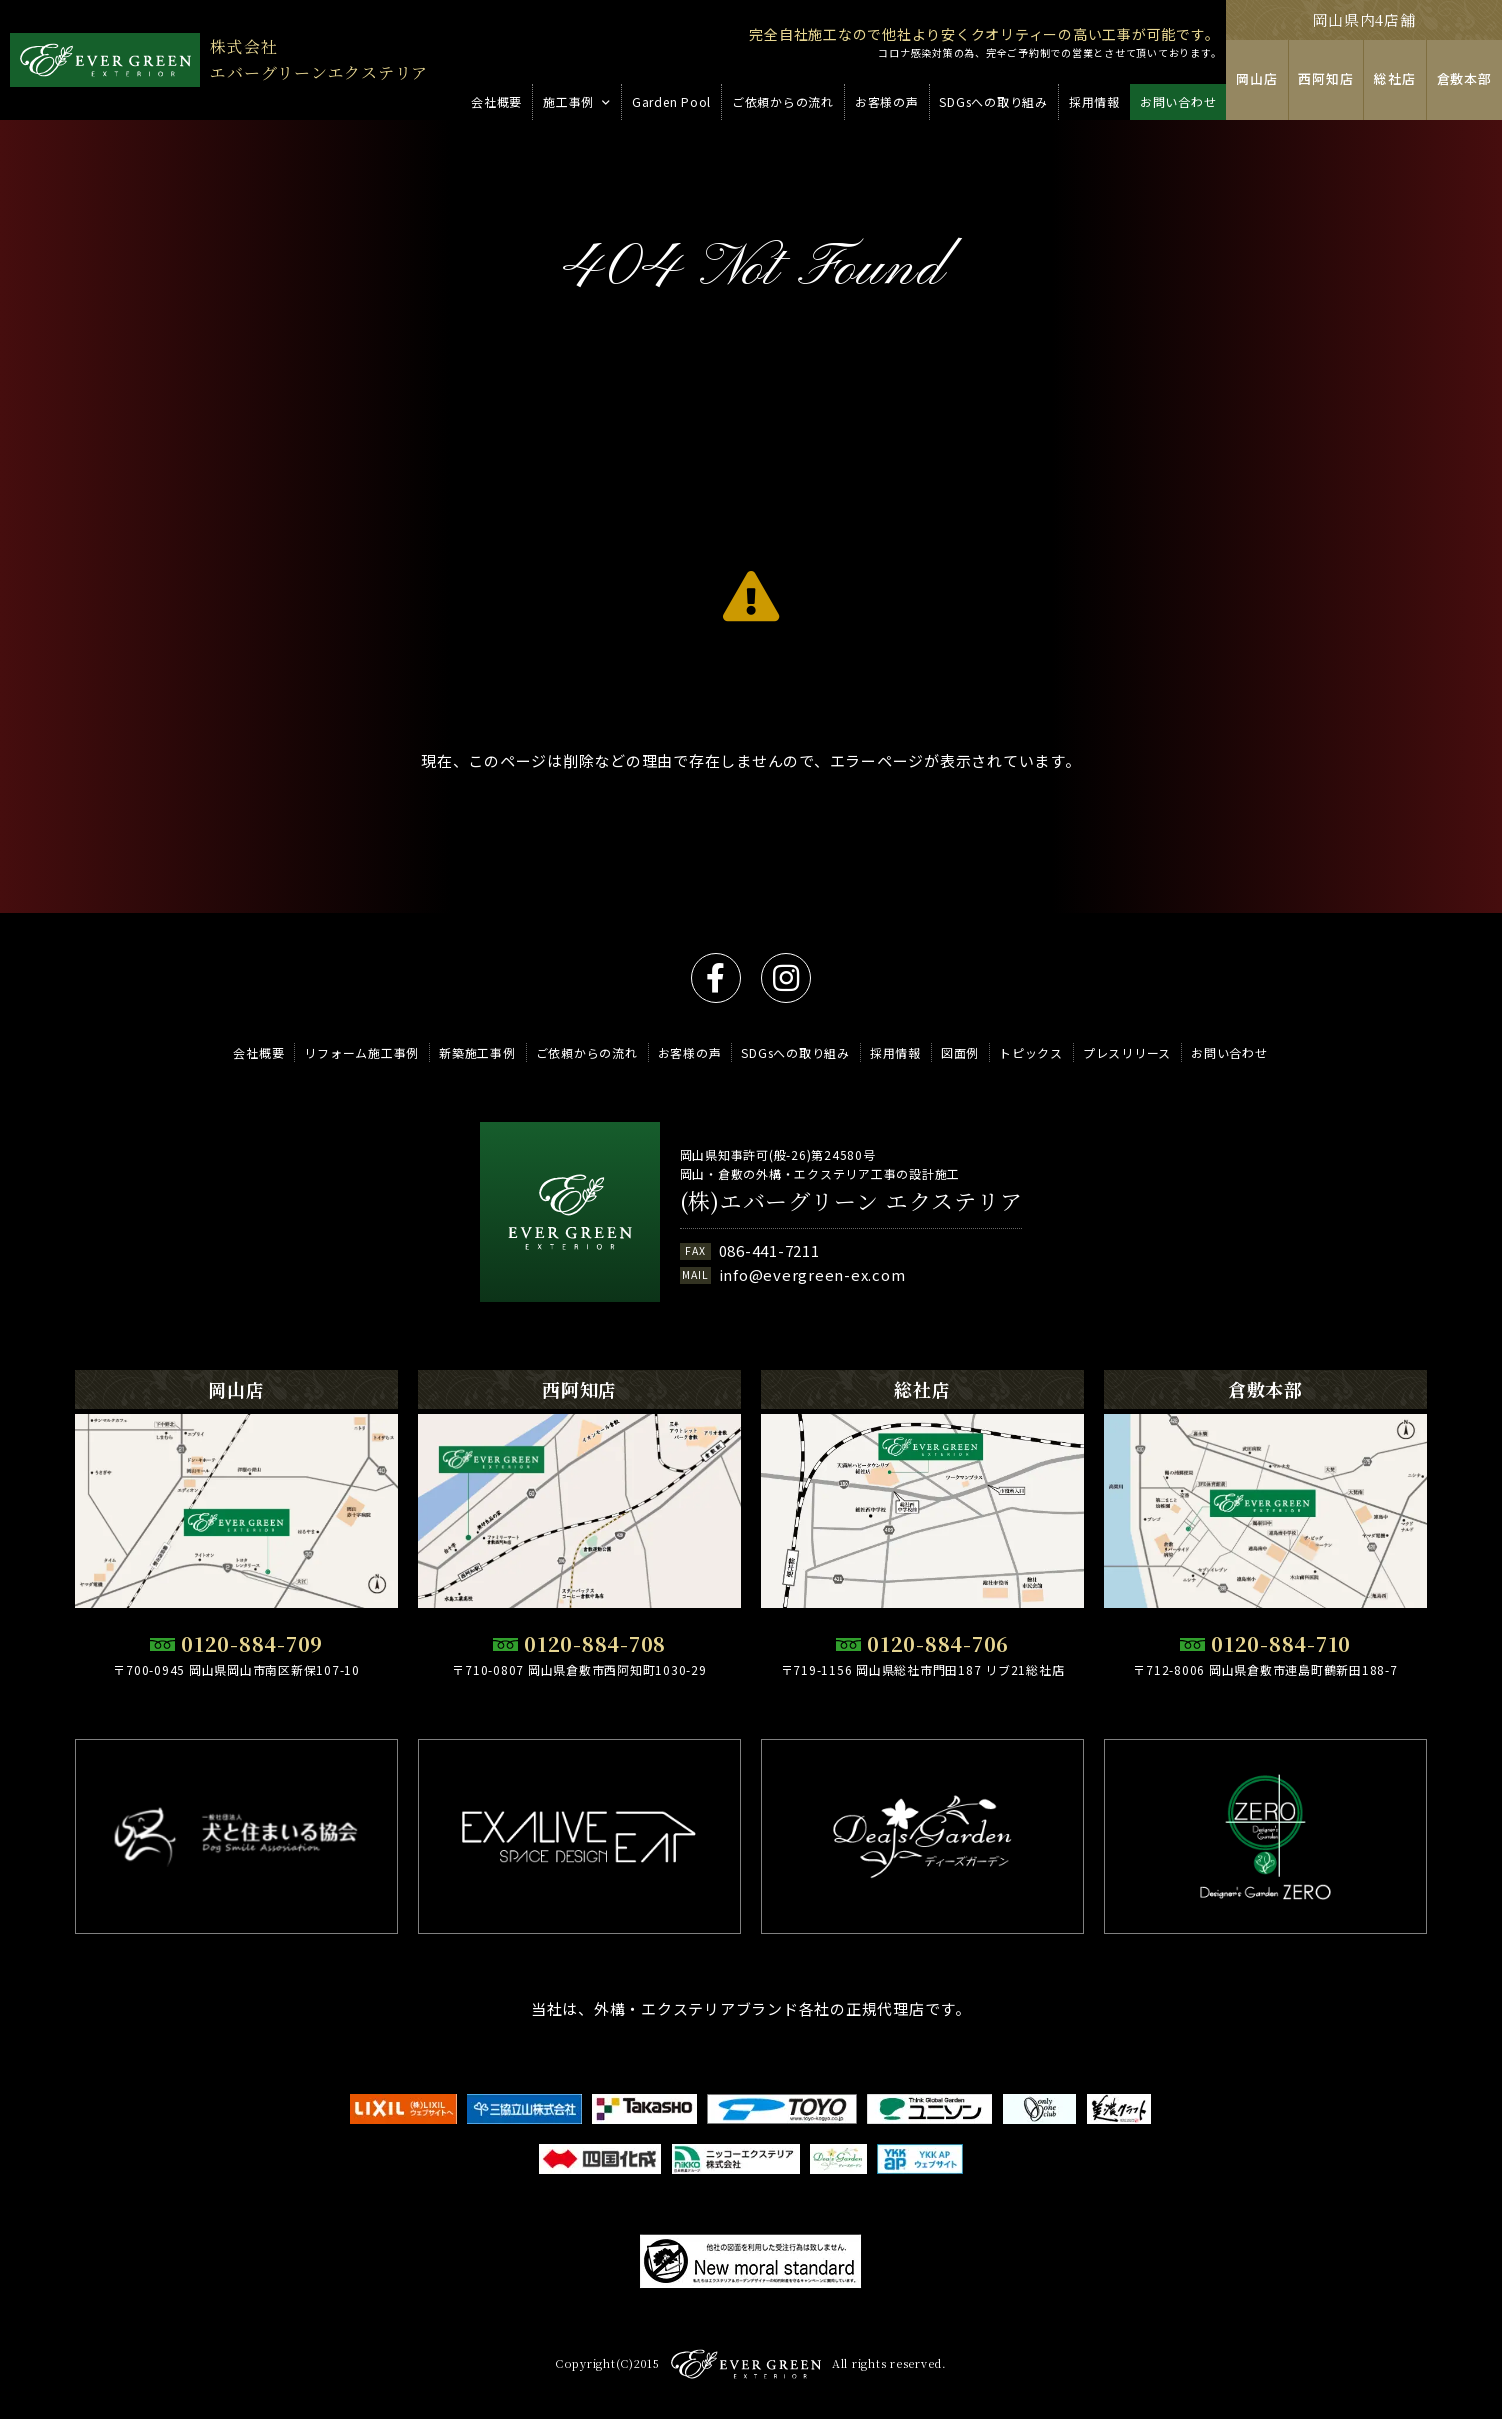  I want to click on SDGsへの取り組み, so click(795, 1052).